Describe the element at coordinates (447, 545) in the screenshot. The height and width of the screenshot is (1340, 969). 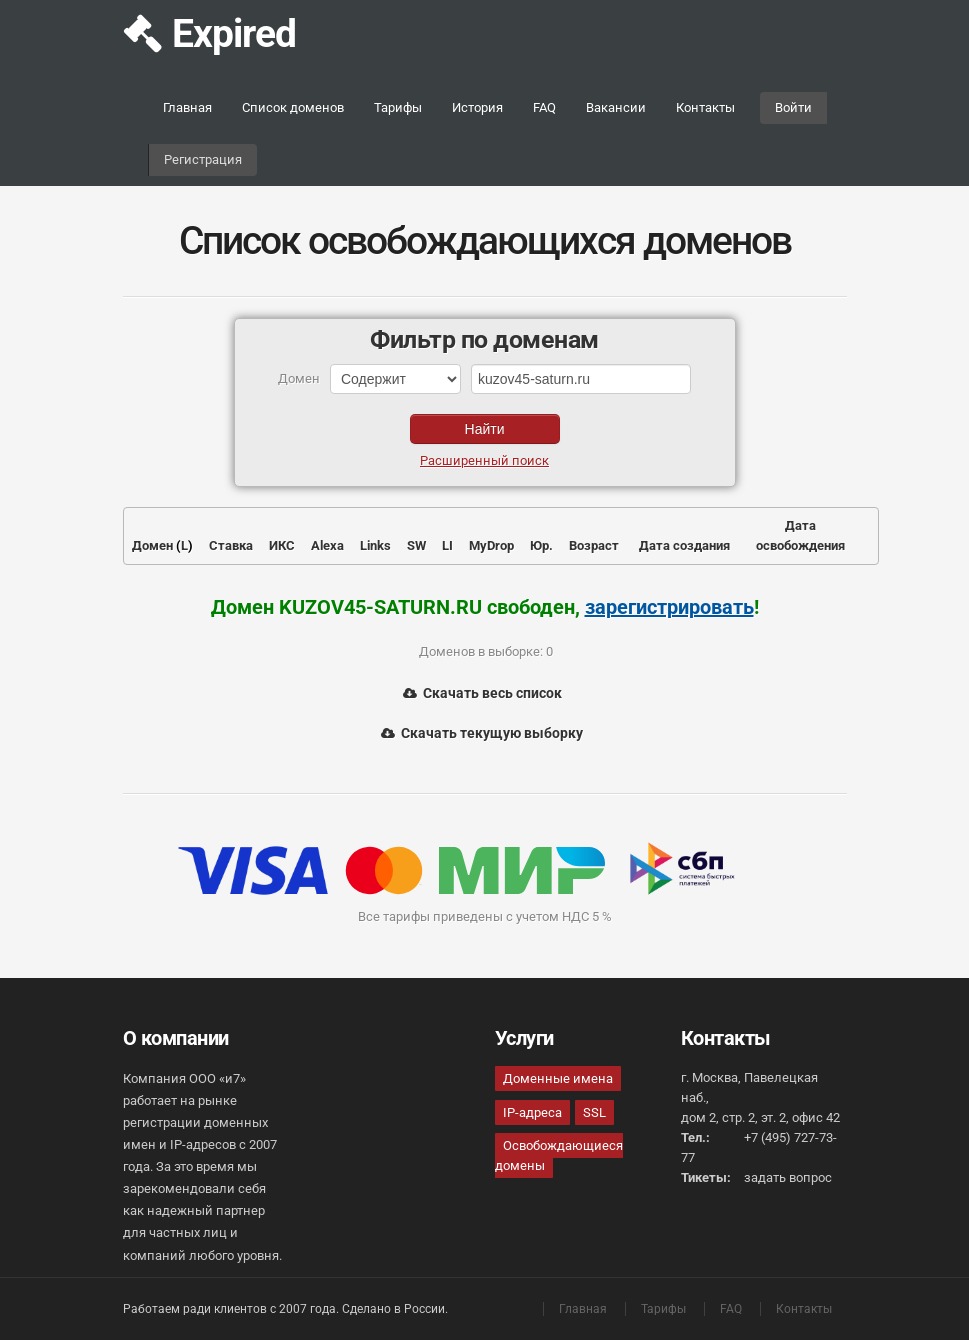
I see `LI` at that location.